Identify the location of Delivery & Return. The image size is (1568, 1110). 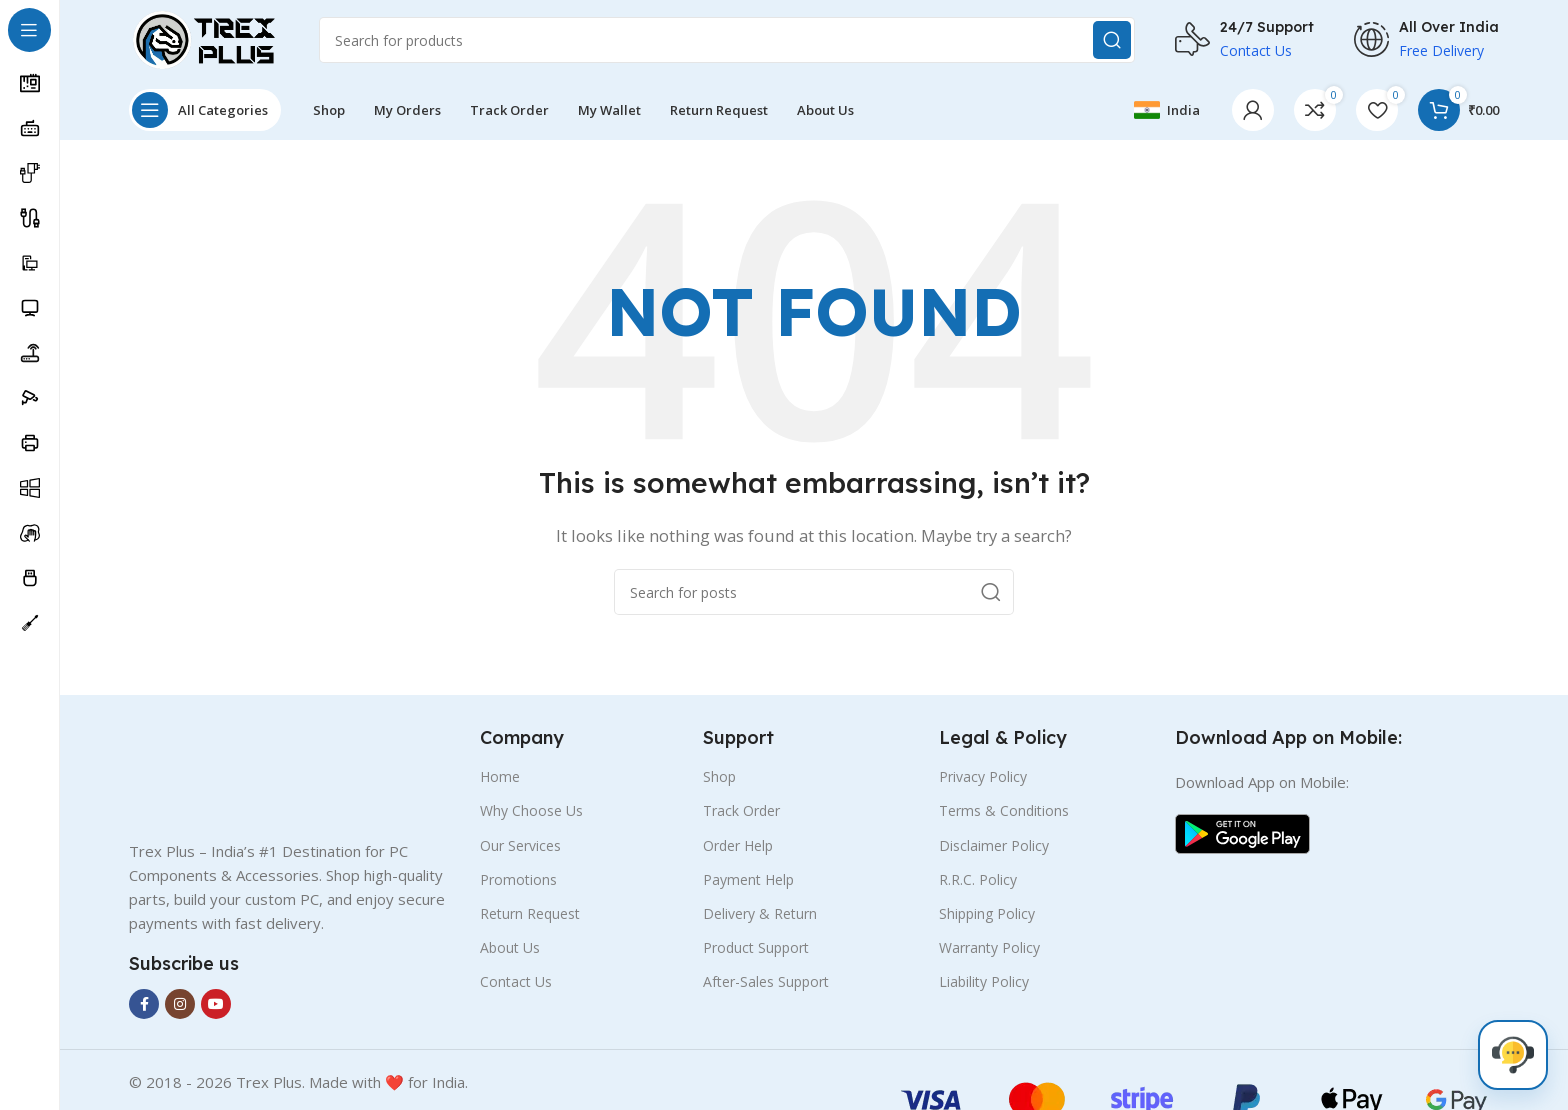
(760, 913).